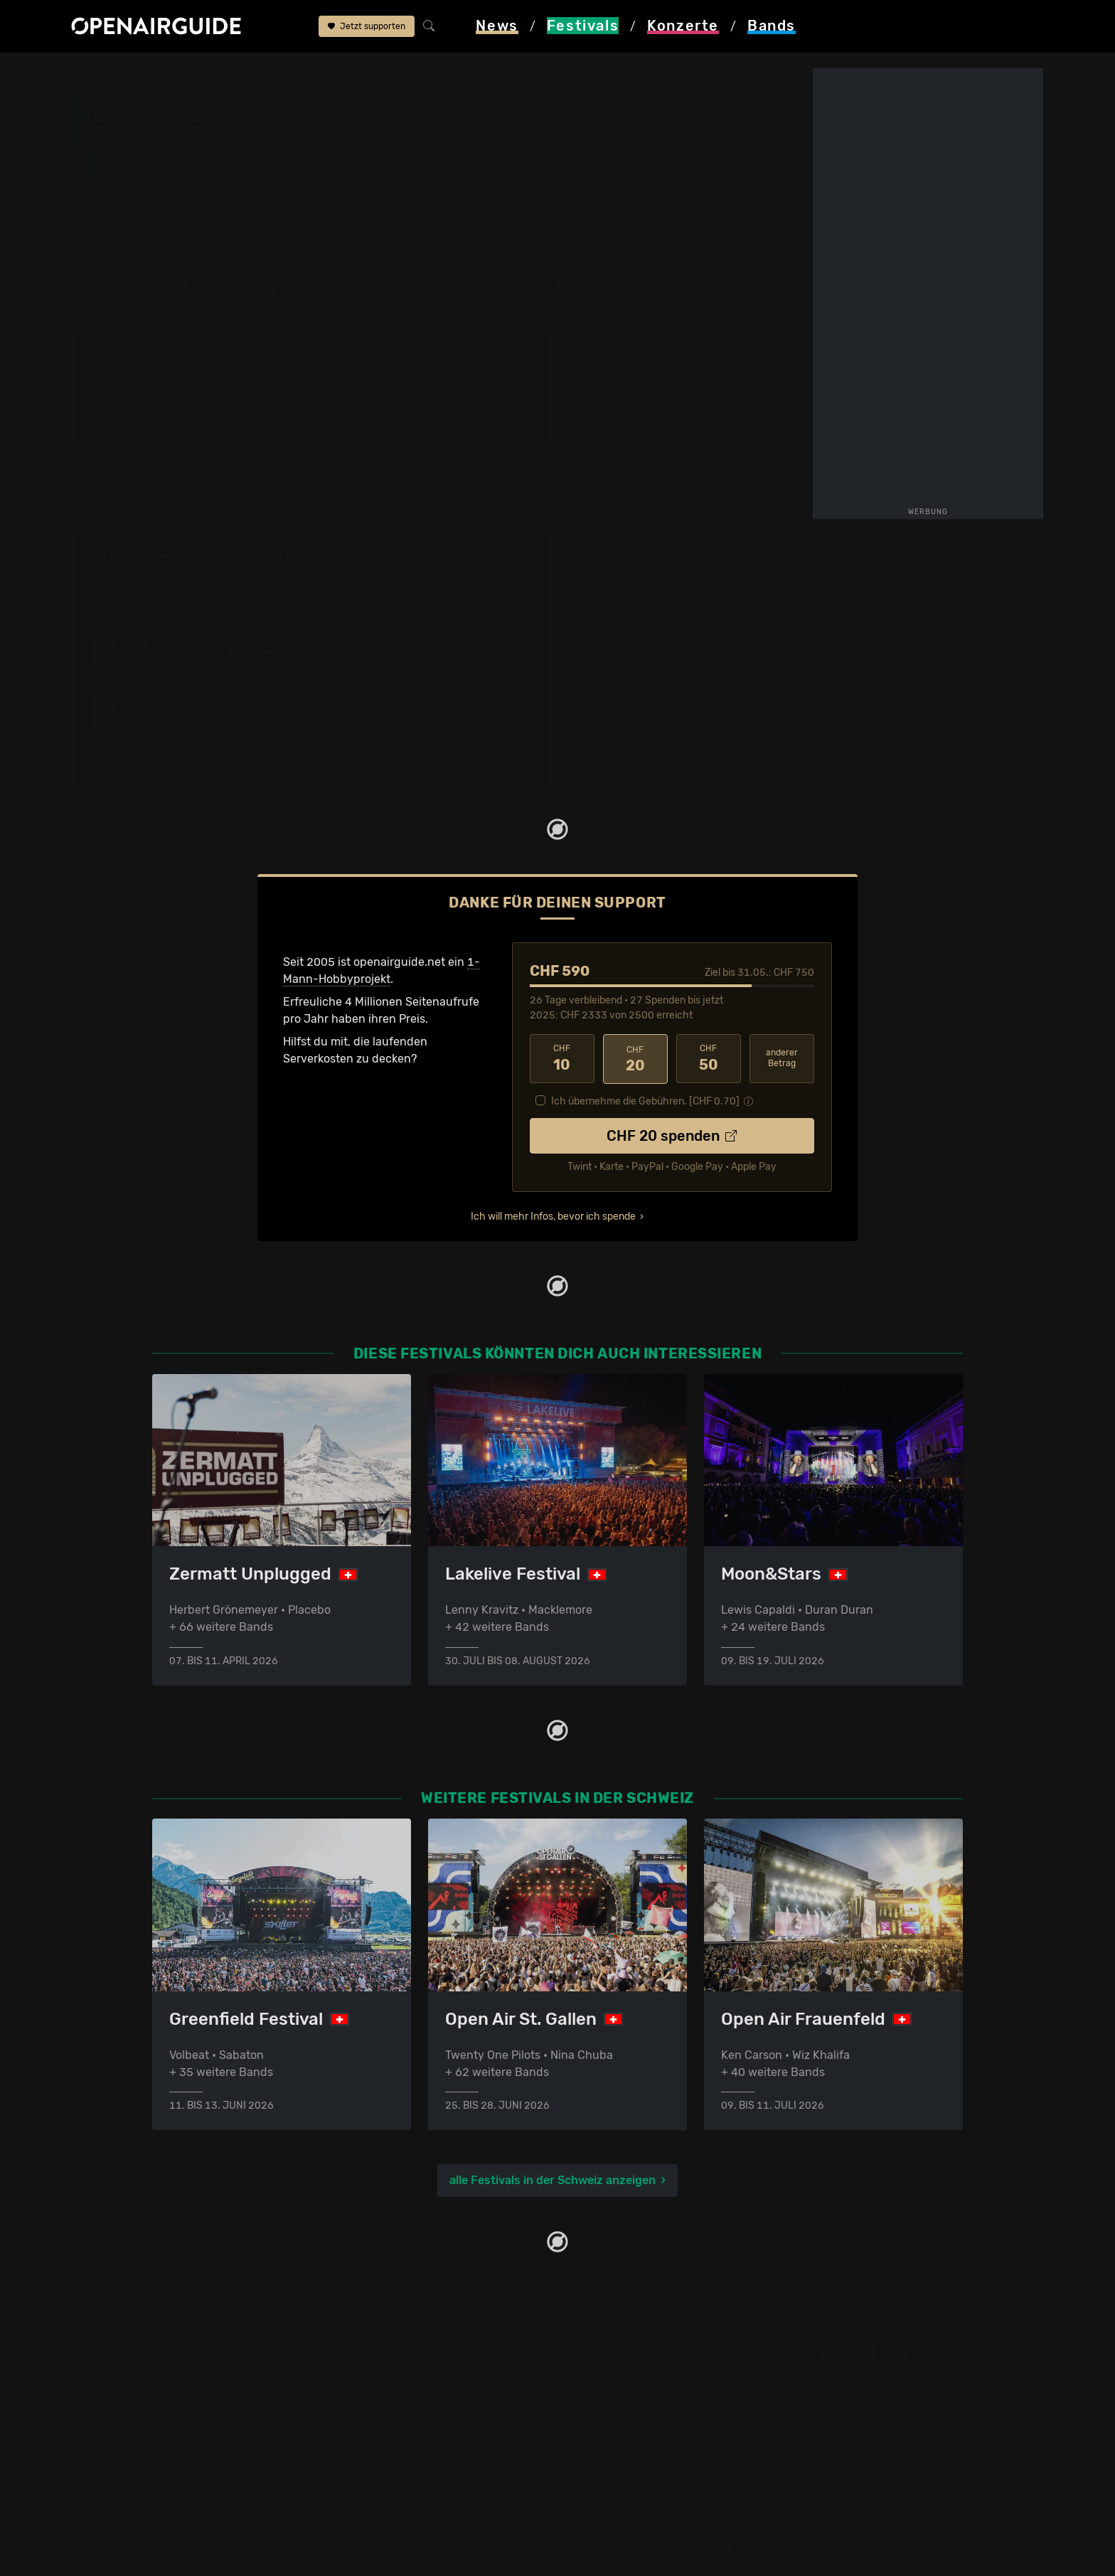 This screenshot has height=2576, width=1115. Describe the element at coordinates (408, 2379) in the screenshot. I see `Konzerte in Zürich` at that location.